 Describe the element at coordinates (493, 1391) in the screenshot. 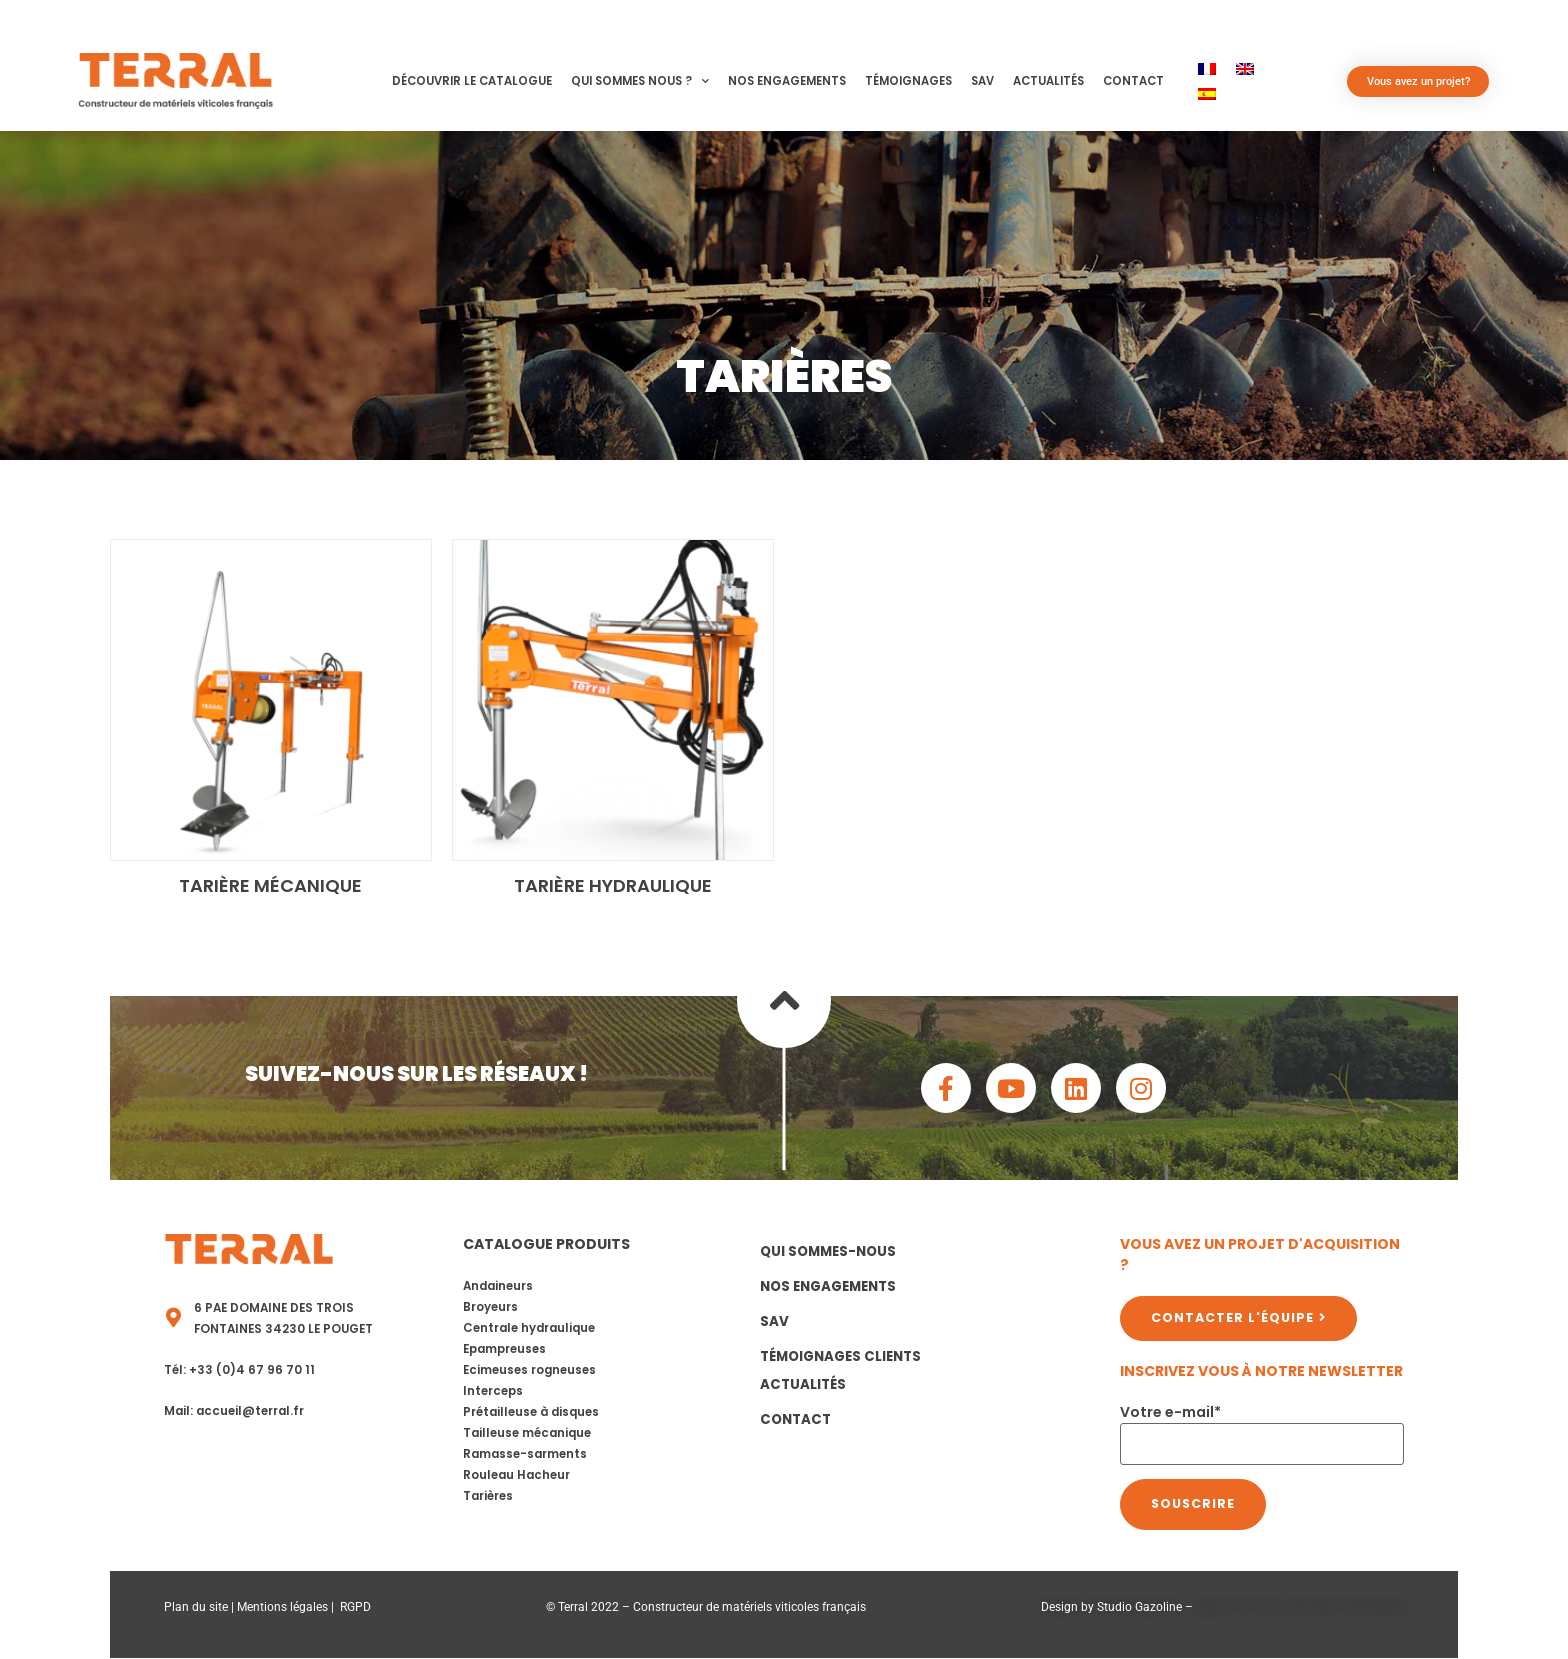

I see `Interceps` at that location.